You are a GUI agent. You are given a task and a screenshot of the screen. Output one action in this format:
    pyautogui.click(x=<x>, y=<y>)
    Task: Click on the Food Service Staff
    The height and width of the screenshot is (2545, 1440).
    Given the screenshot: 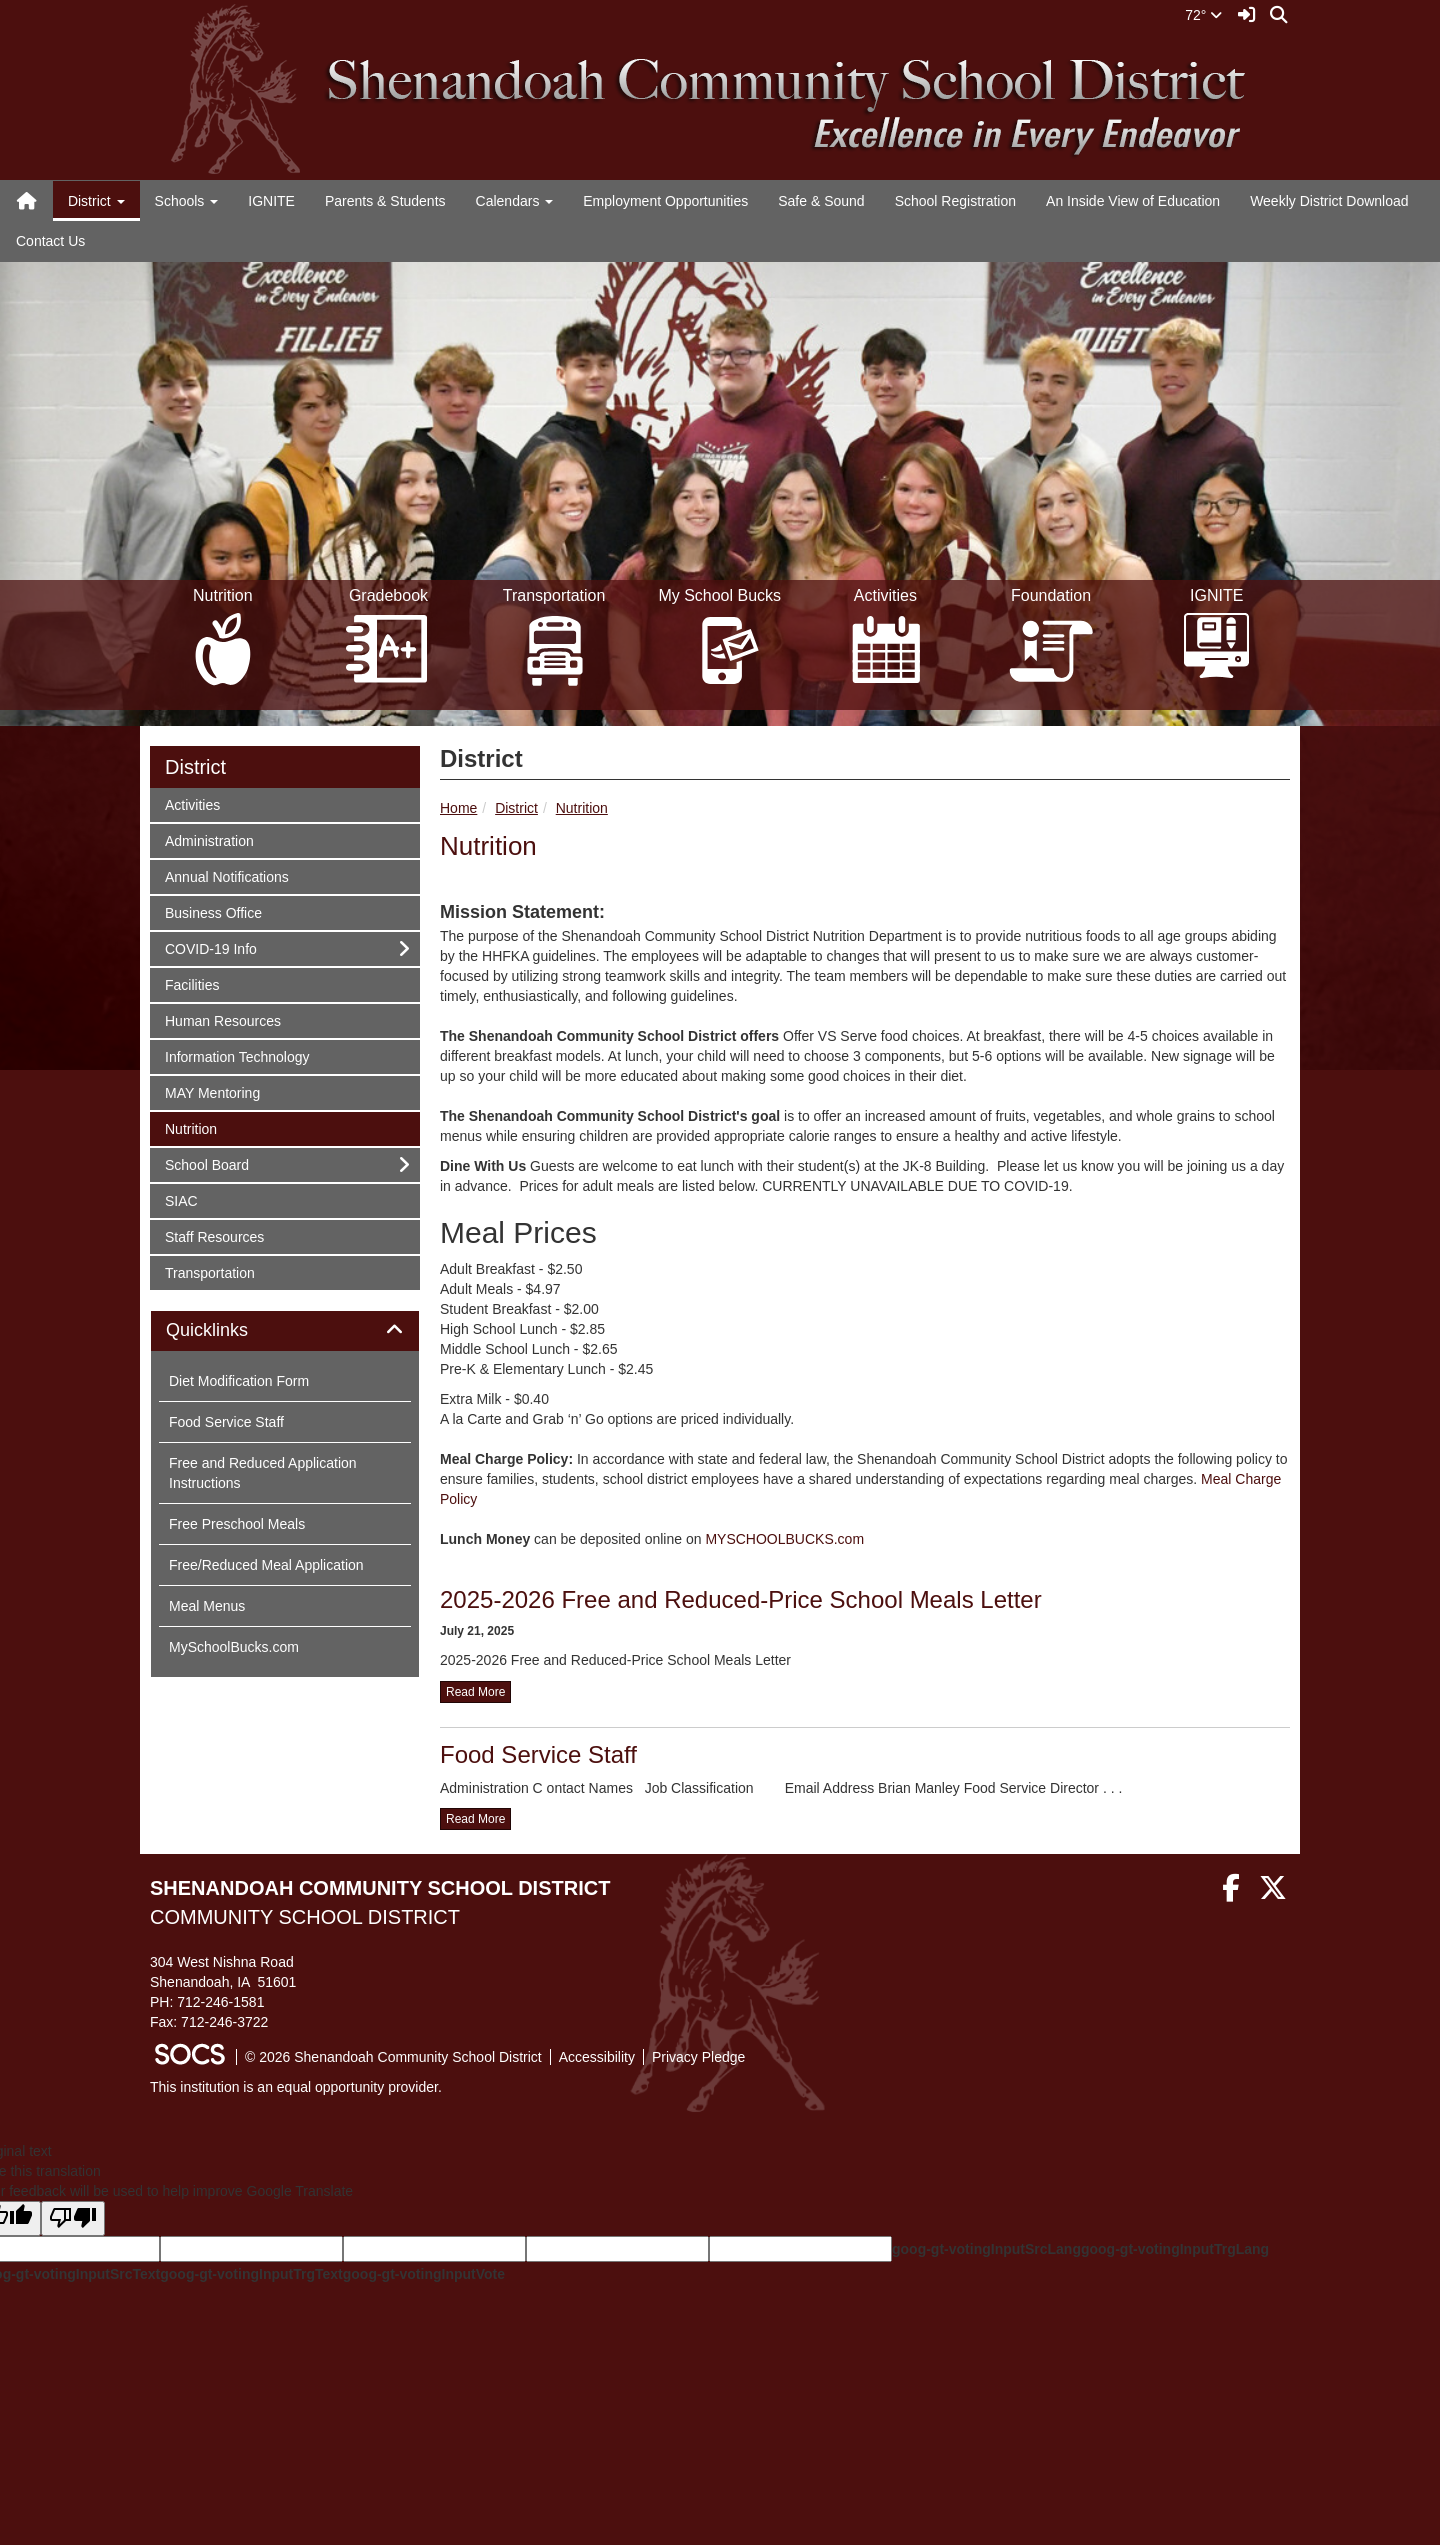 What is the action you would take?
    pyautogui.click(x=538, y=1754)
    